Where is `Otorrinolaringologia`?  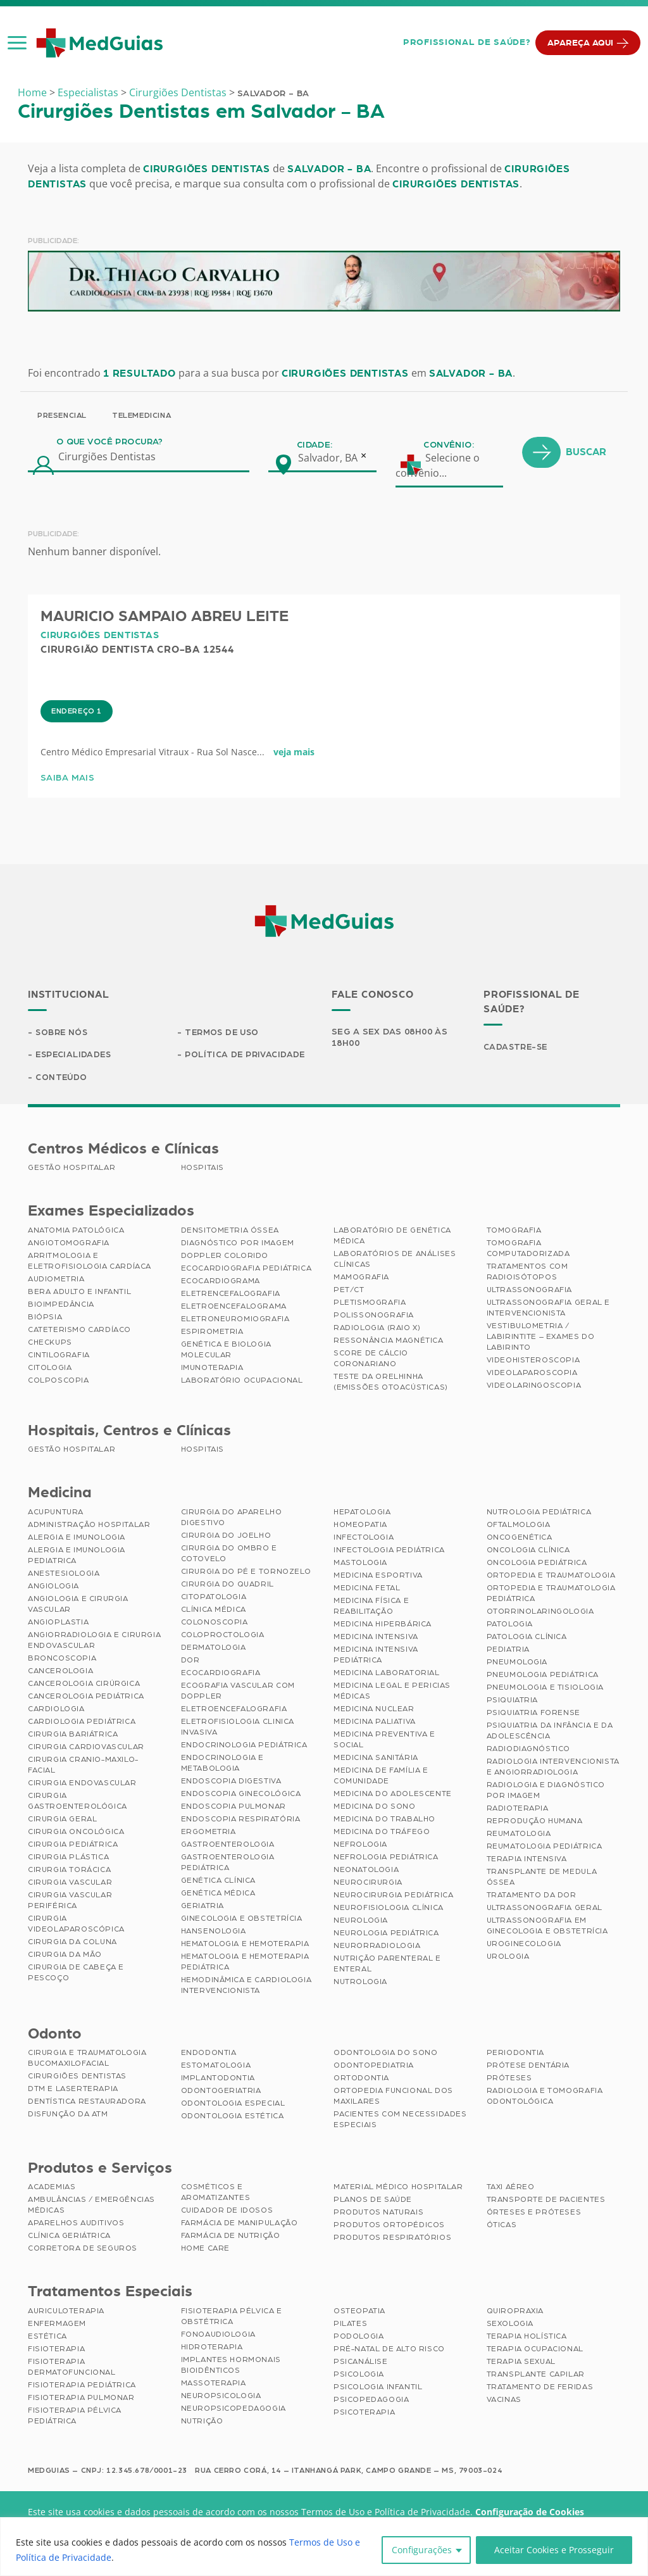
Otorrinolaringologia is located at coordinates (540, 1612).